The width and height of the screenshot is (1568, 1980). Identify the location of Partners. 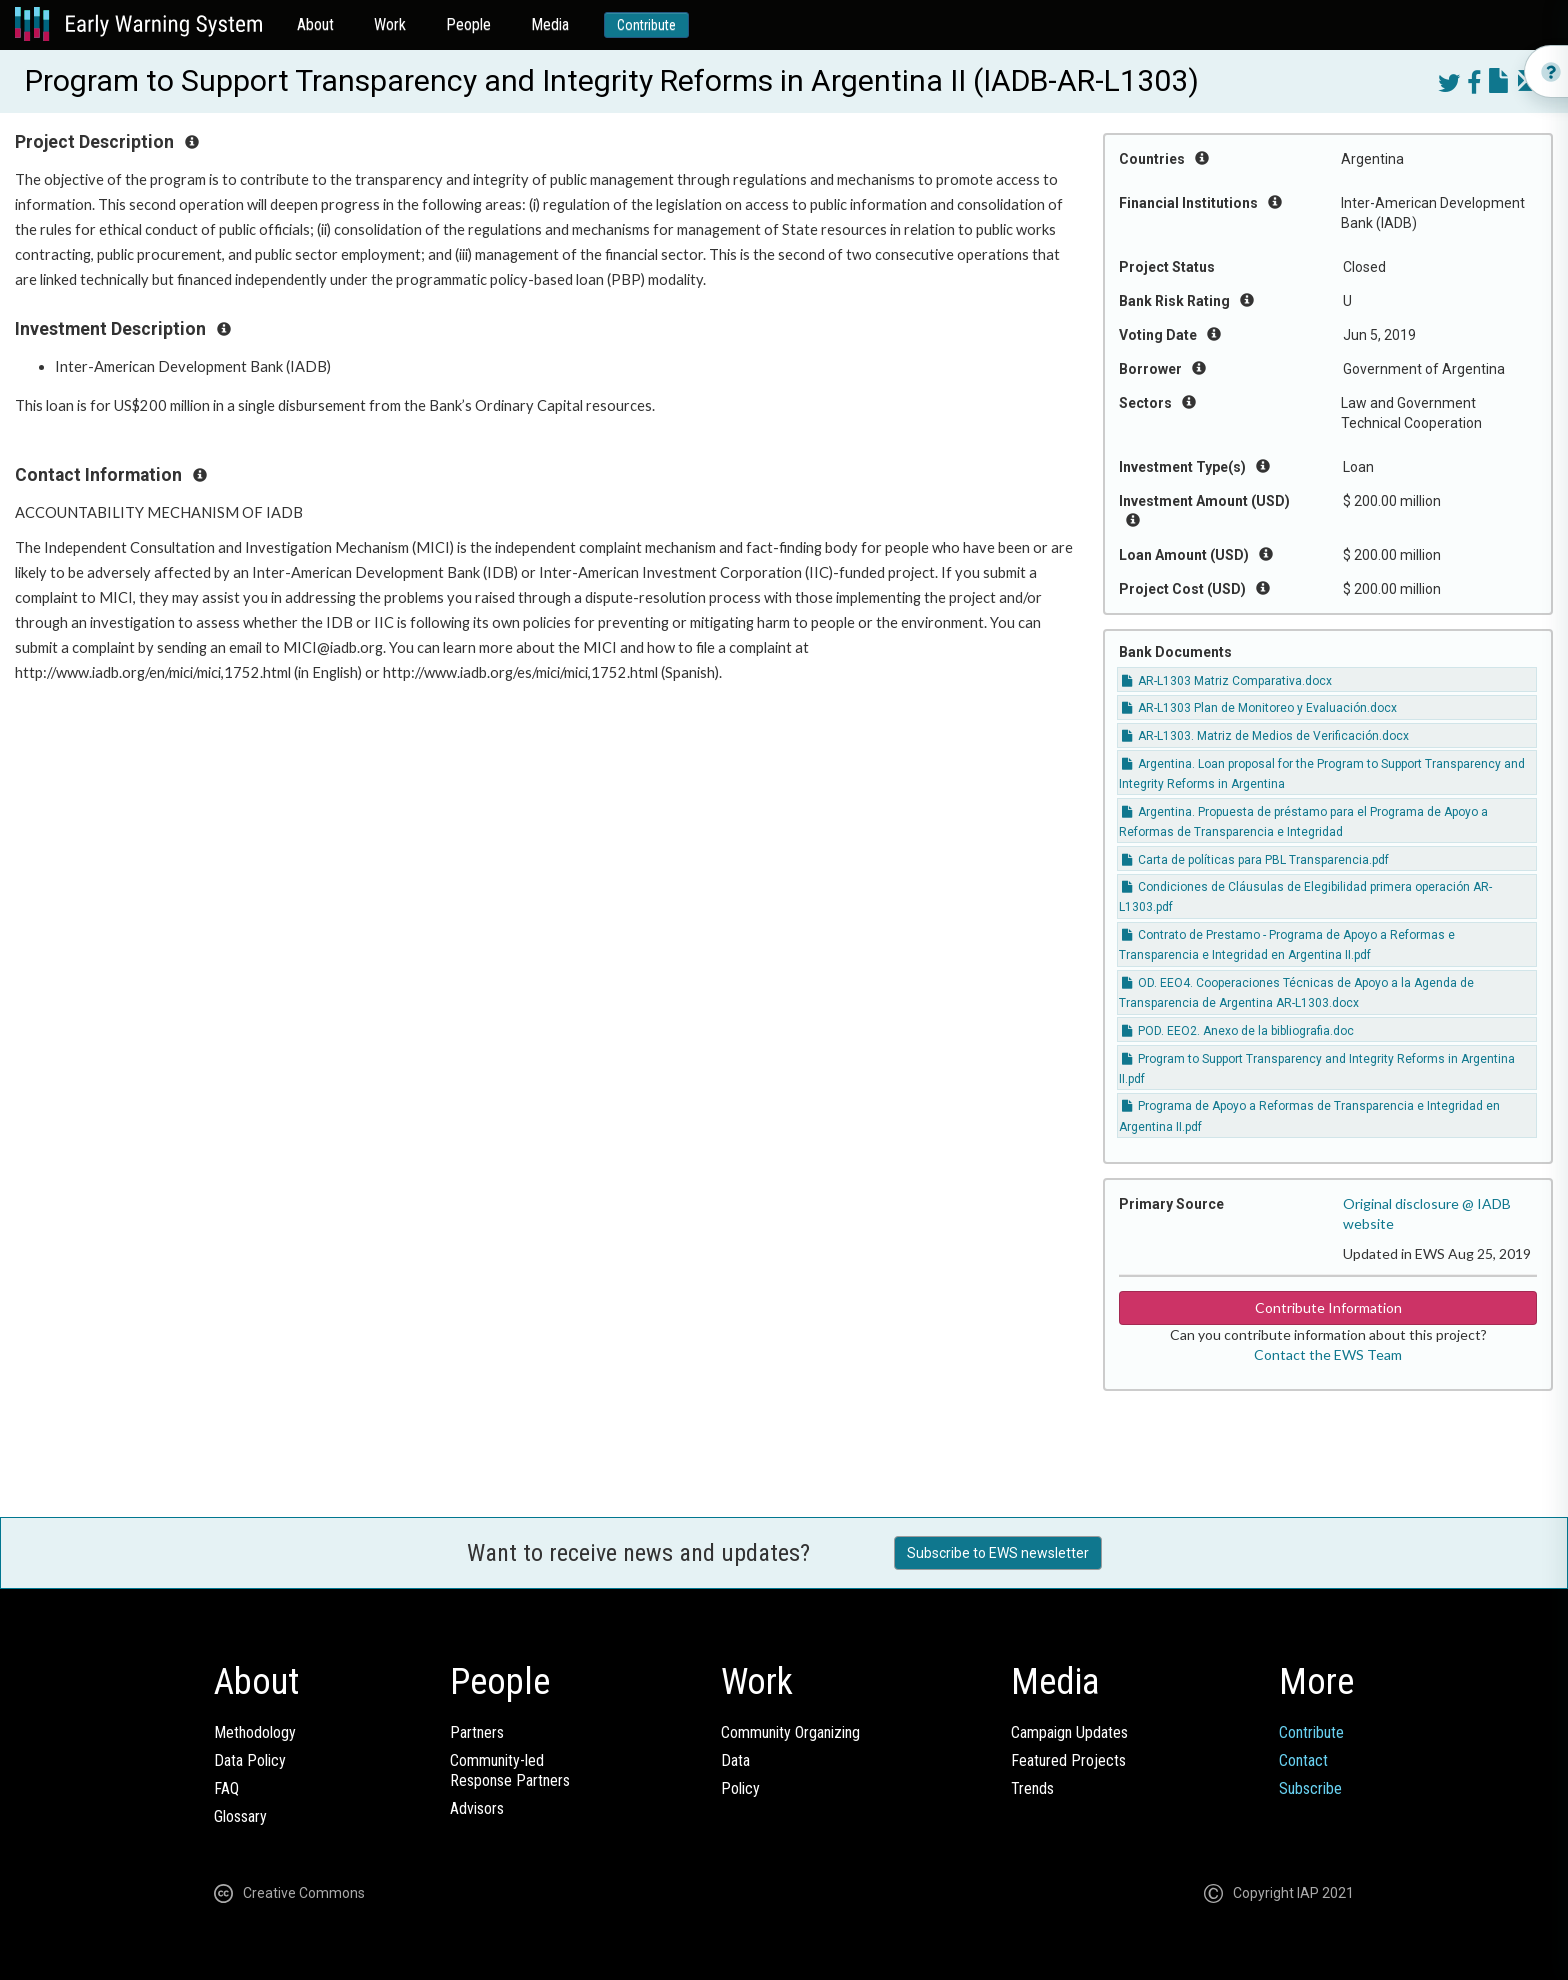
(477, 1732).